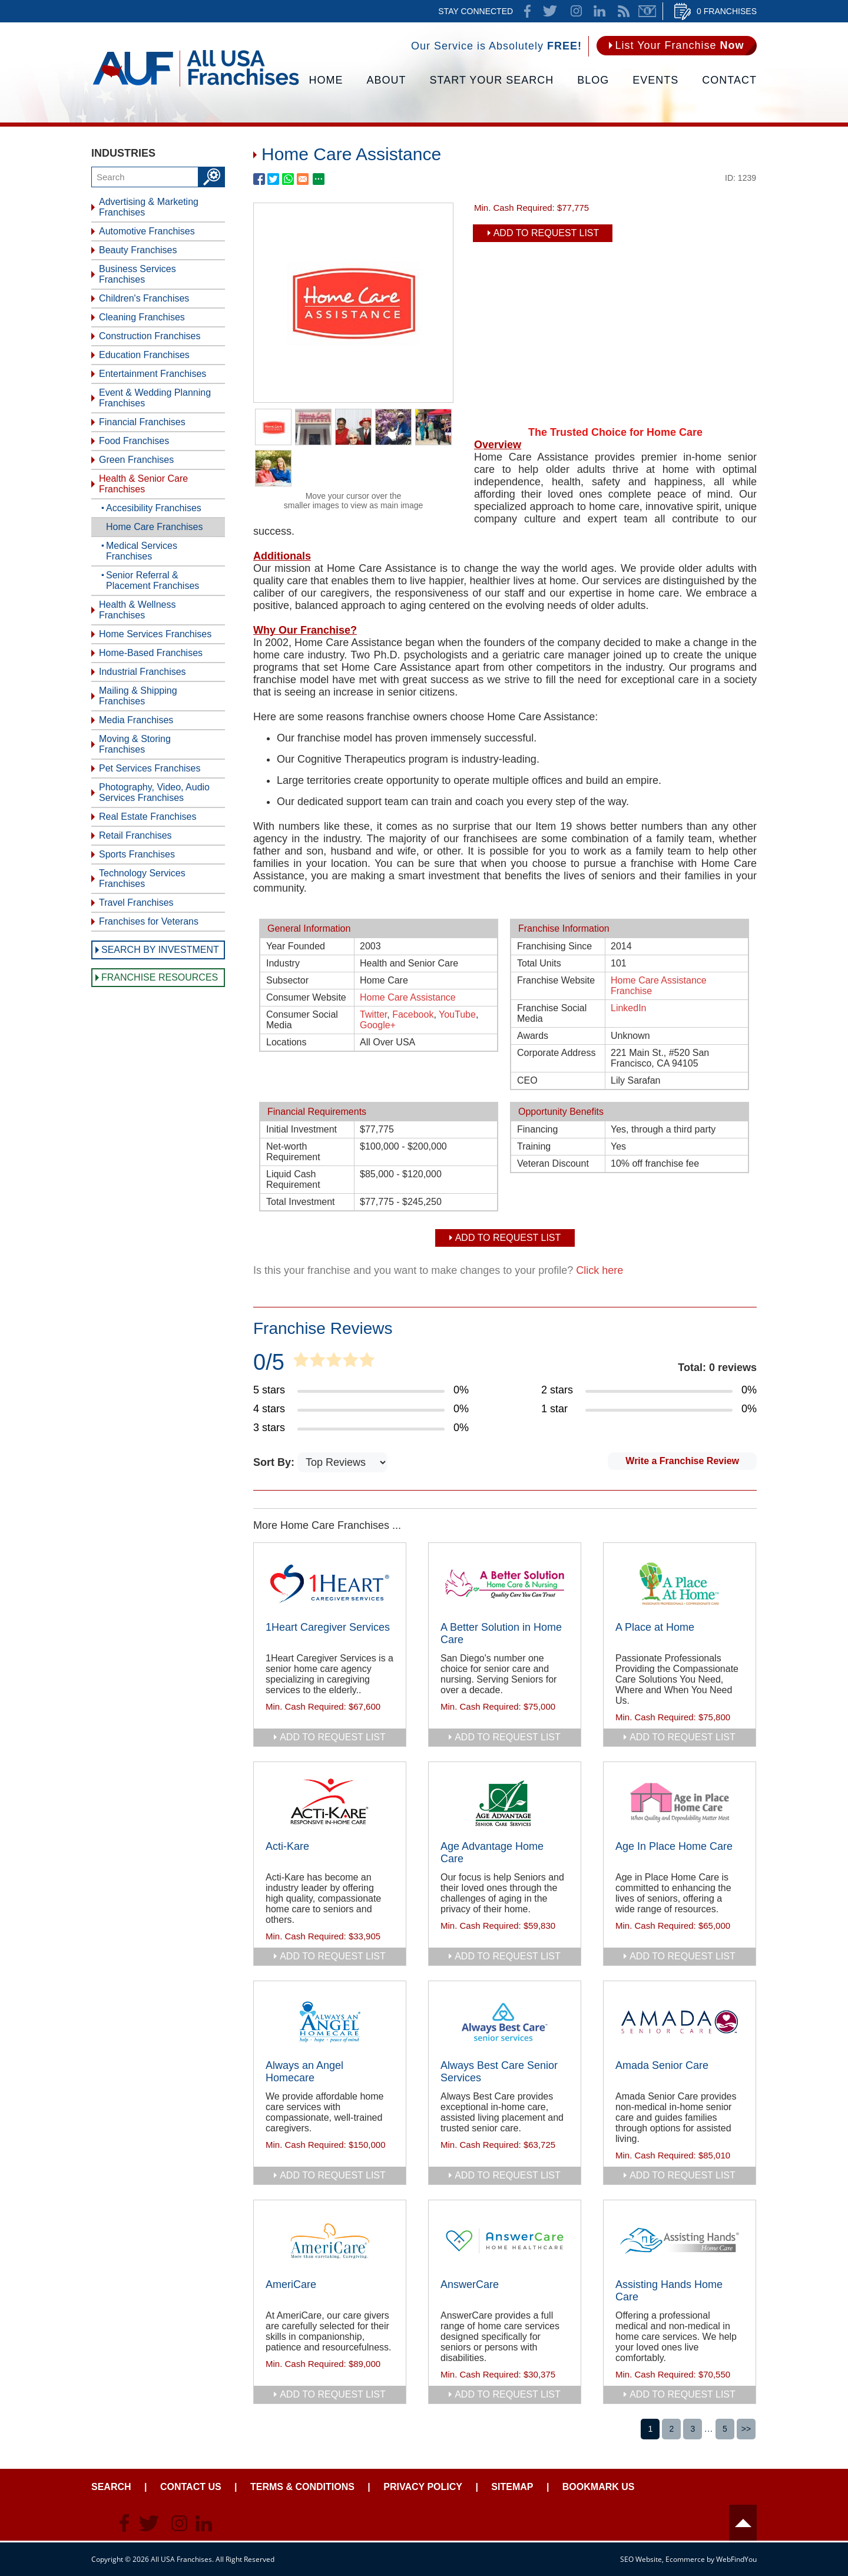 The width and height of the screenshot is (848, 2576). Describe the element at coordinates (685, 2559) in the screenshot. I see `Ecommerce [Ecommerce (opens in a New Tab)]` at that location.